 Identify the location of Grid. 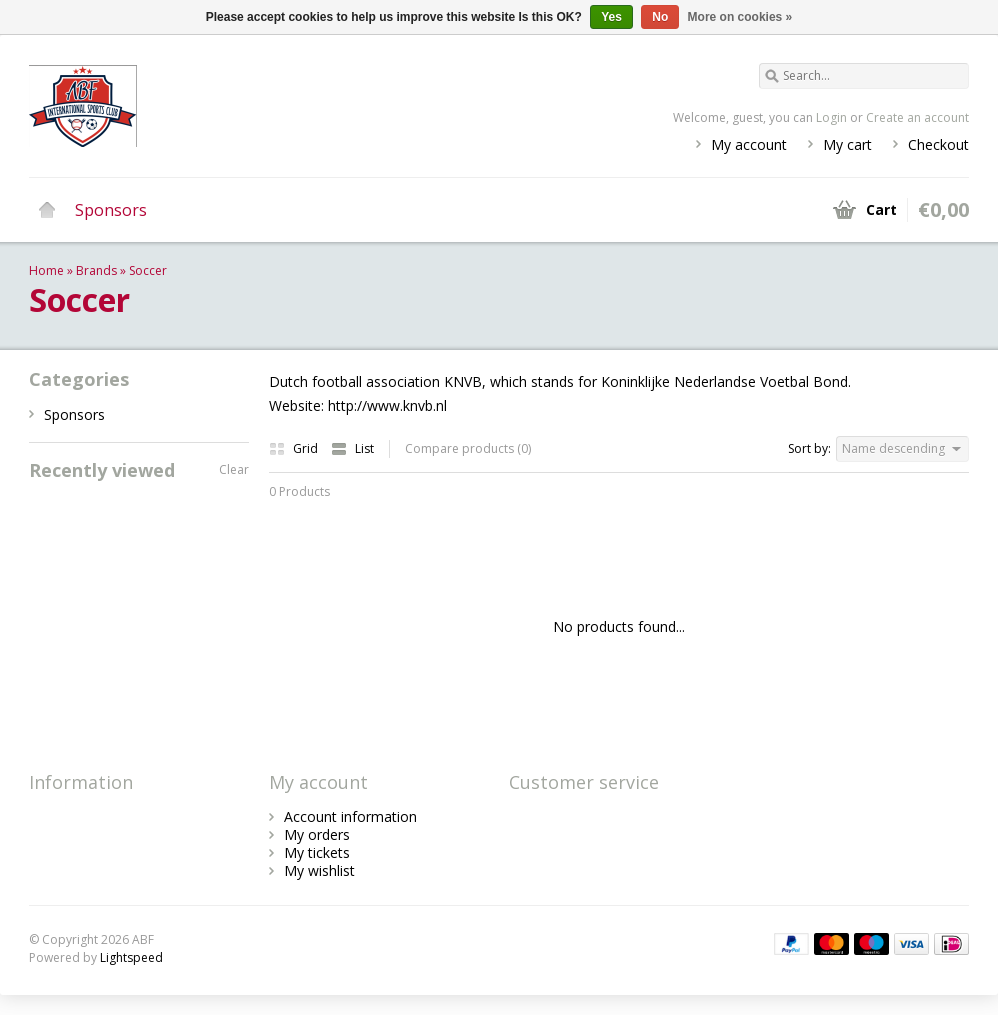
(295, 448).